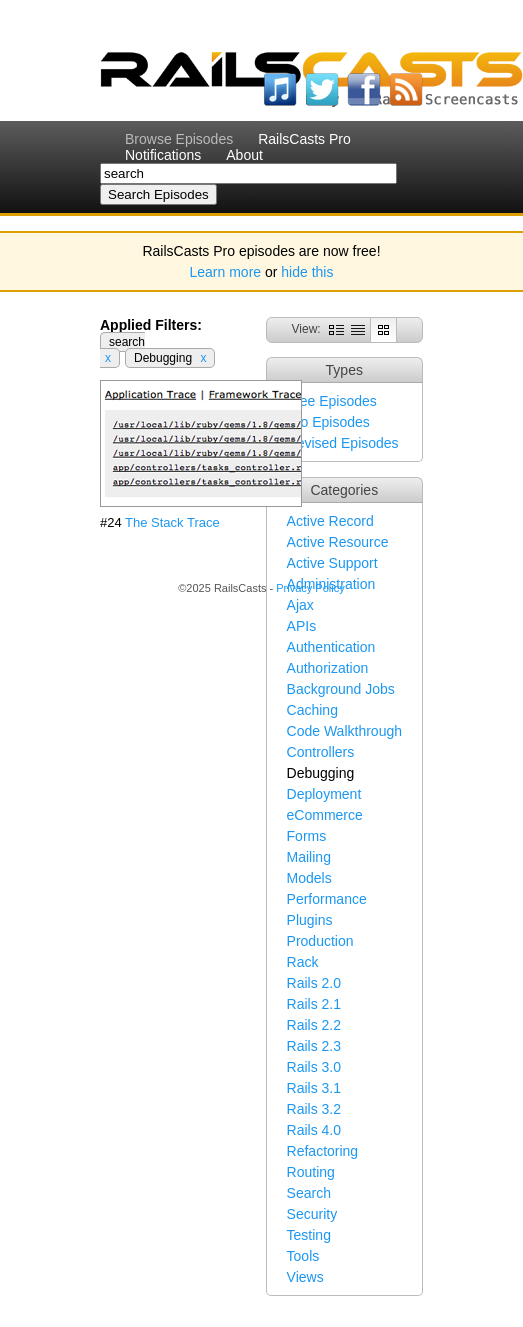 This screenshot has width=523, height=1327. Describe the element at coordinates (314, 1109) in the screenshot. I see `Rails 3.2` at that location.